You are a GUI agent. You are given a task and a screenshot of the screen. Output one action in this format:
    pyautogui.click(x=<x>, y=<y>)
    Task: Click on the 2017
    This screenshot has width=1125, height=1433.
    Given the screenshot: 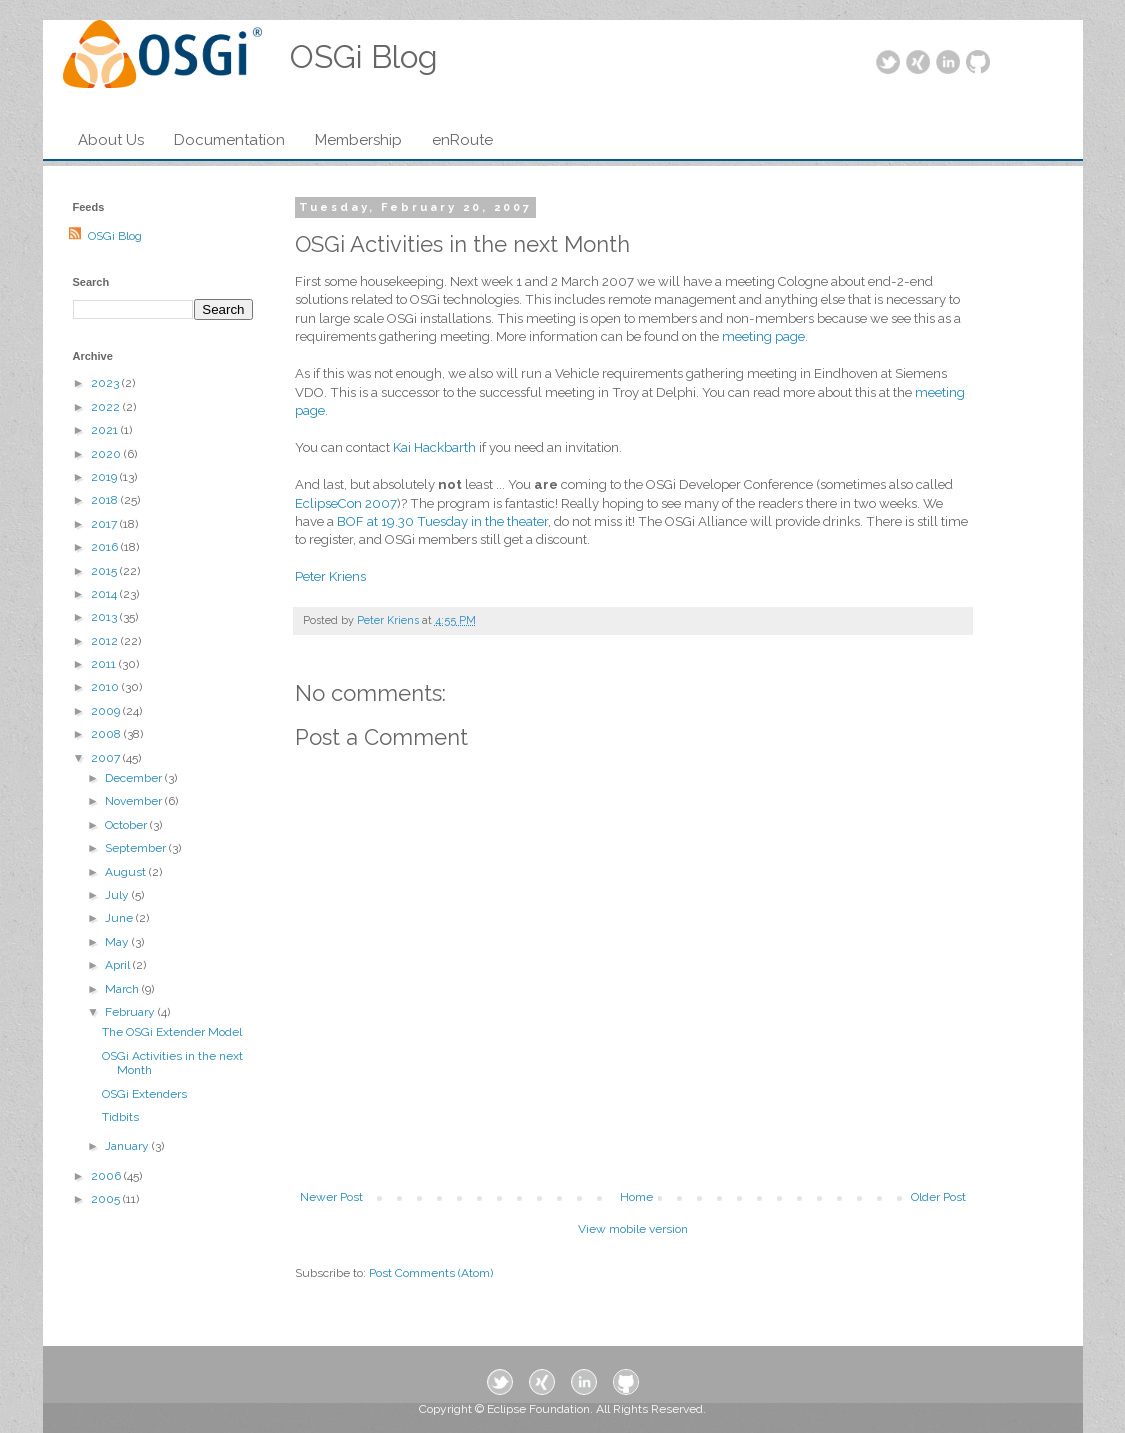 What is the action you would take?
    pyautogui.click(x=105, y=524)
    